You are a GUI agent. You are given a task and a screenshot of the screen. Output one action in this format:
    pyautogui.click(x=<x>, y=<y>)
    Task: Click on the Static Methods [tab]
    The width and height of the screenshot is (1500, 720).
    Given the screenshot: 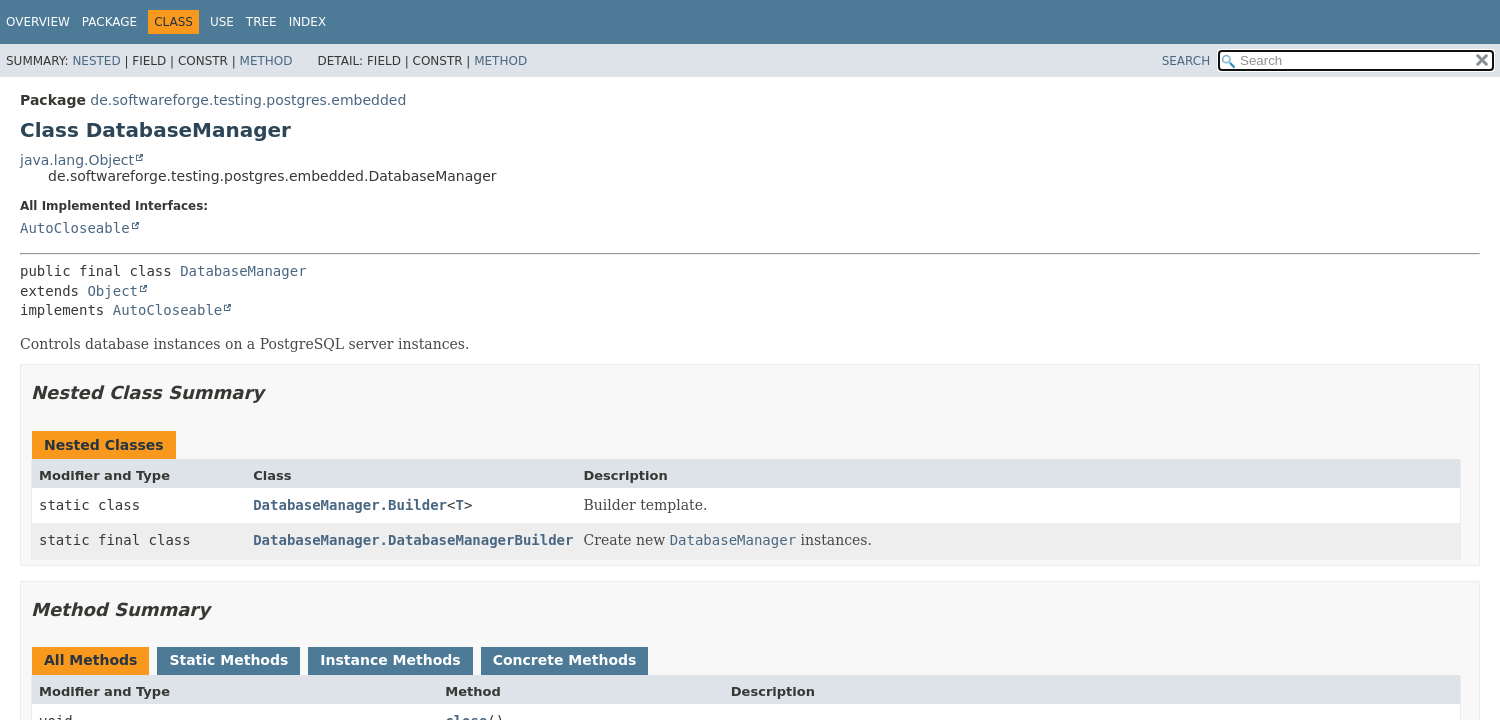 What is the action you would take?
    pyautogui.click(x=228, y=660)
    